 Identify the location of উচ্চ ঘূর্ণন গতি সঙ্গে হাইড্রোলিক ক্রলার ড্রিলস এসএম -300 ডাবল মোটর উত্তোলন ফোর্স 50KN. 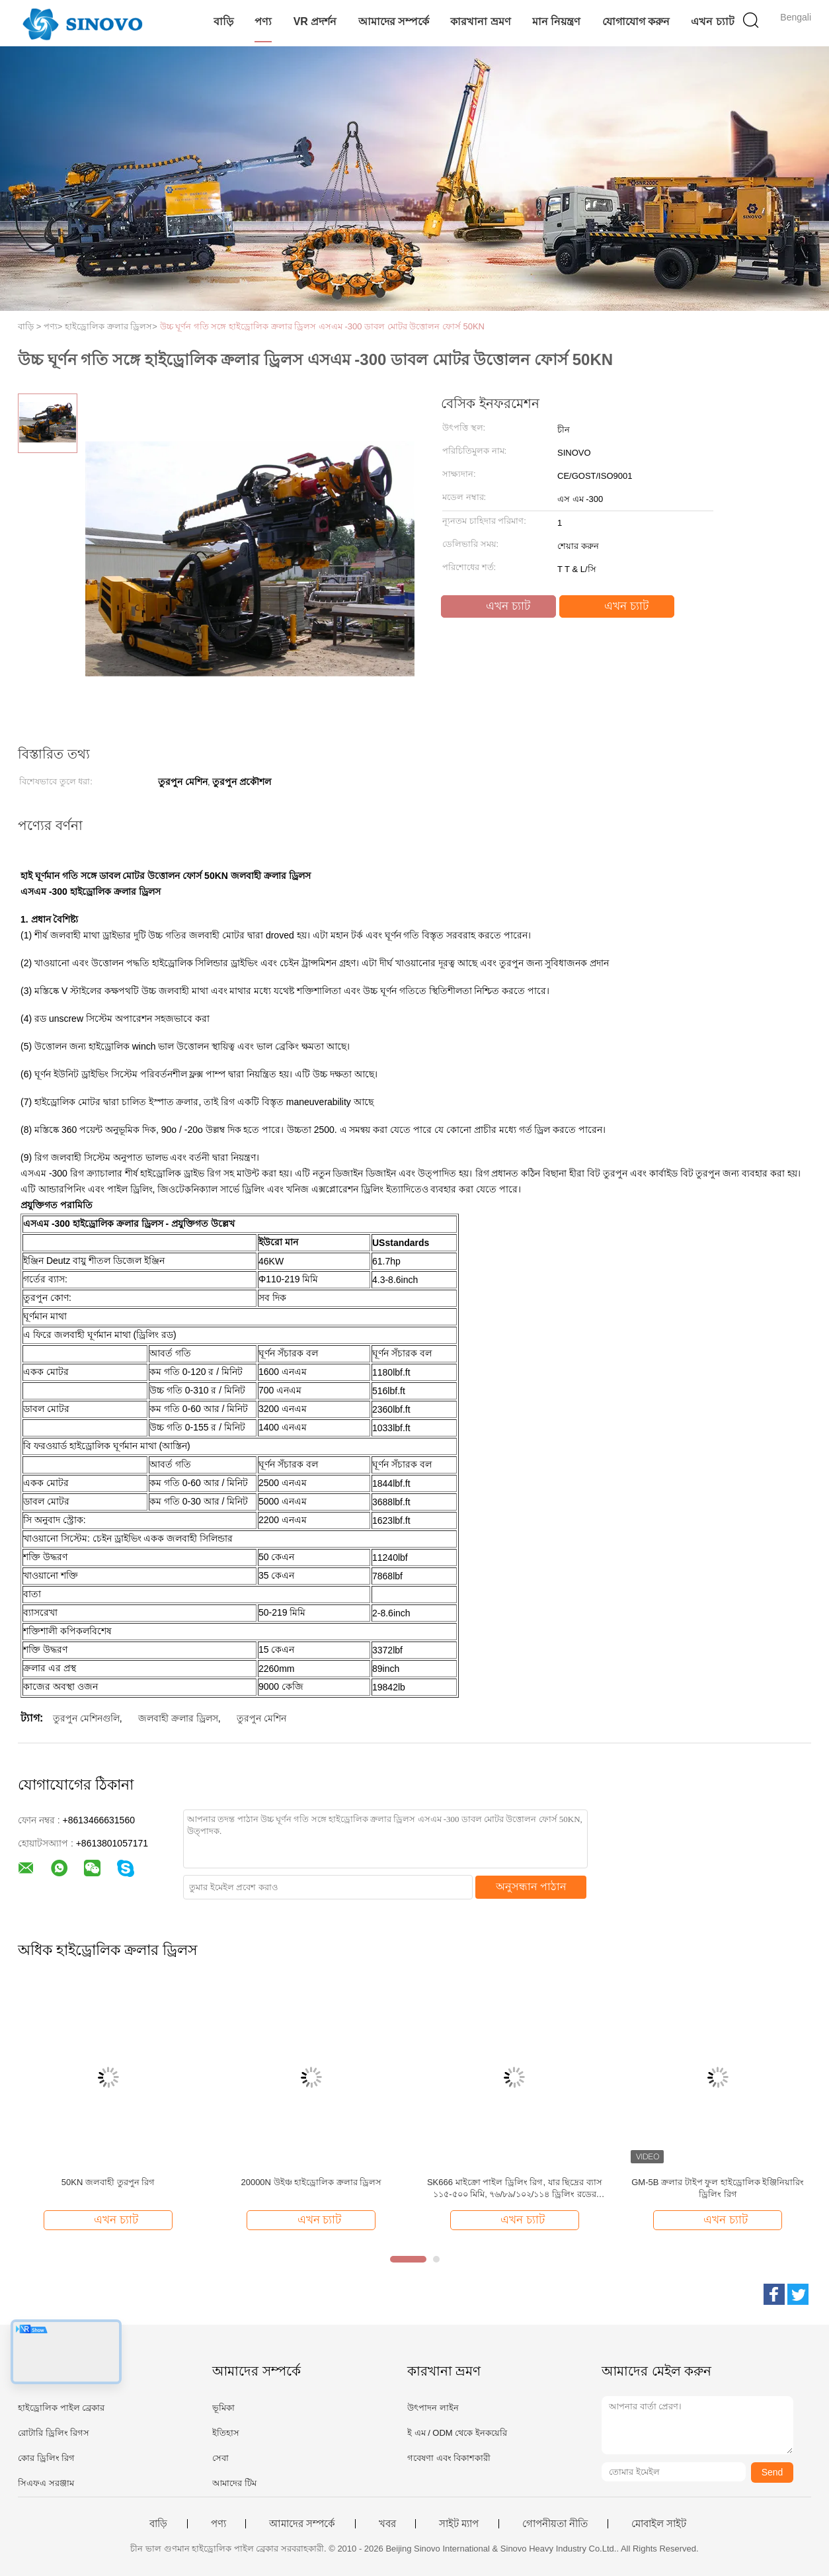
(322, 326).